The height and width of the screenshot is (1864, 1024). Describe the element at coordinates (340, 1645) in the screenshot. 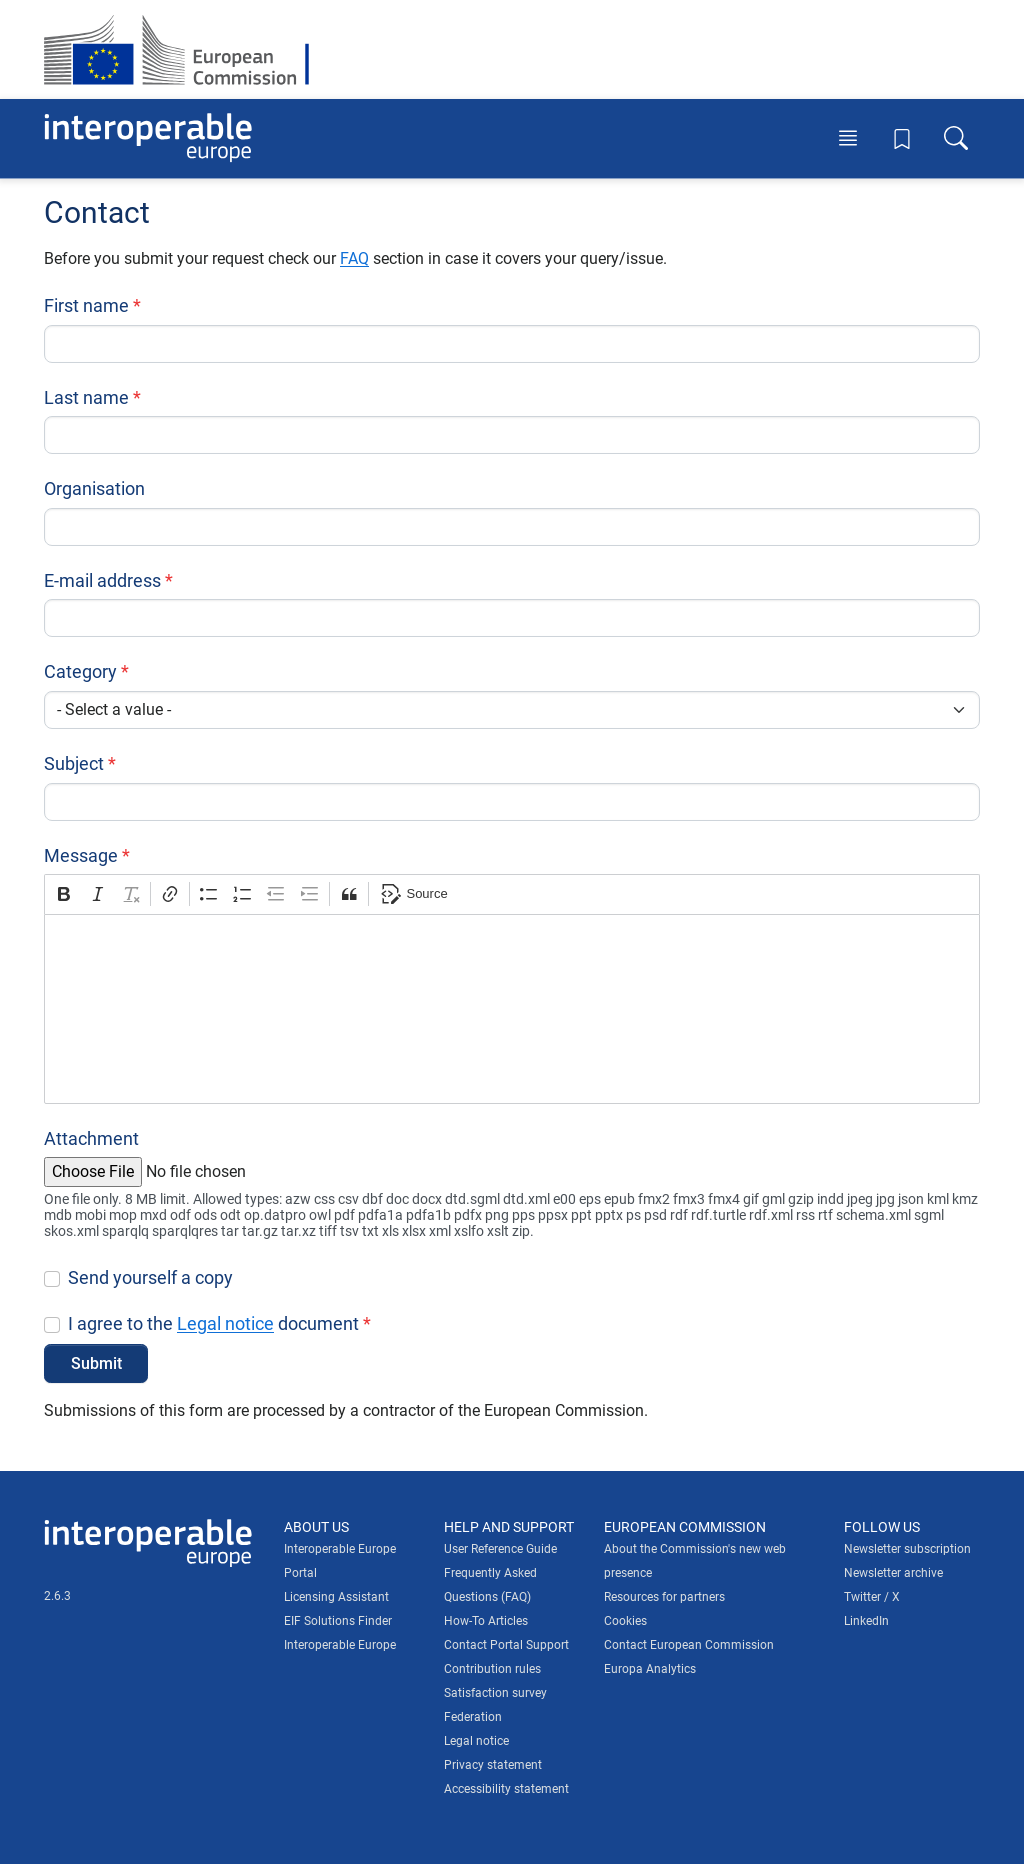

I see `Interoperable Europe` at that location.